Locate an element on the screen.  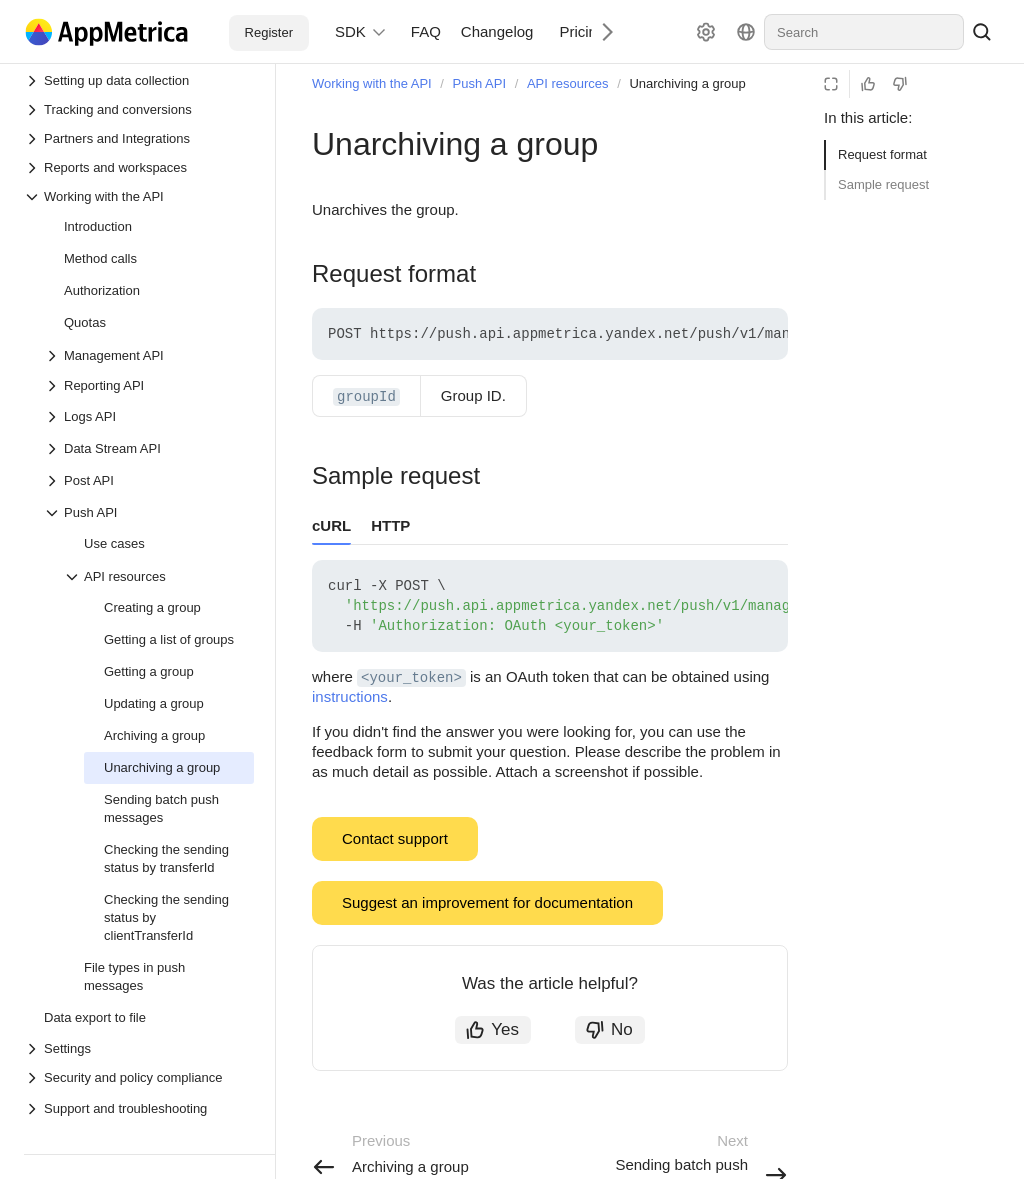
[Drop-down list Reports and workspaces] is located at coordinates (139, 167).